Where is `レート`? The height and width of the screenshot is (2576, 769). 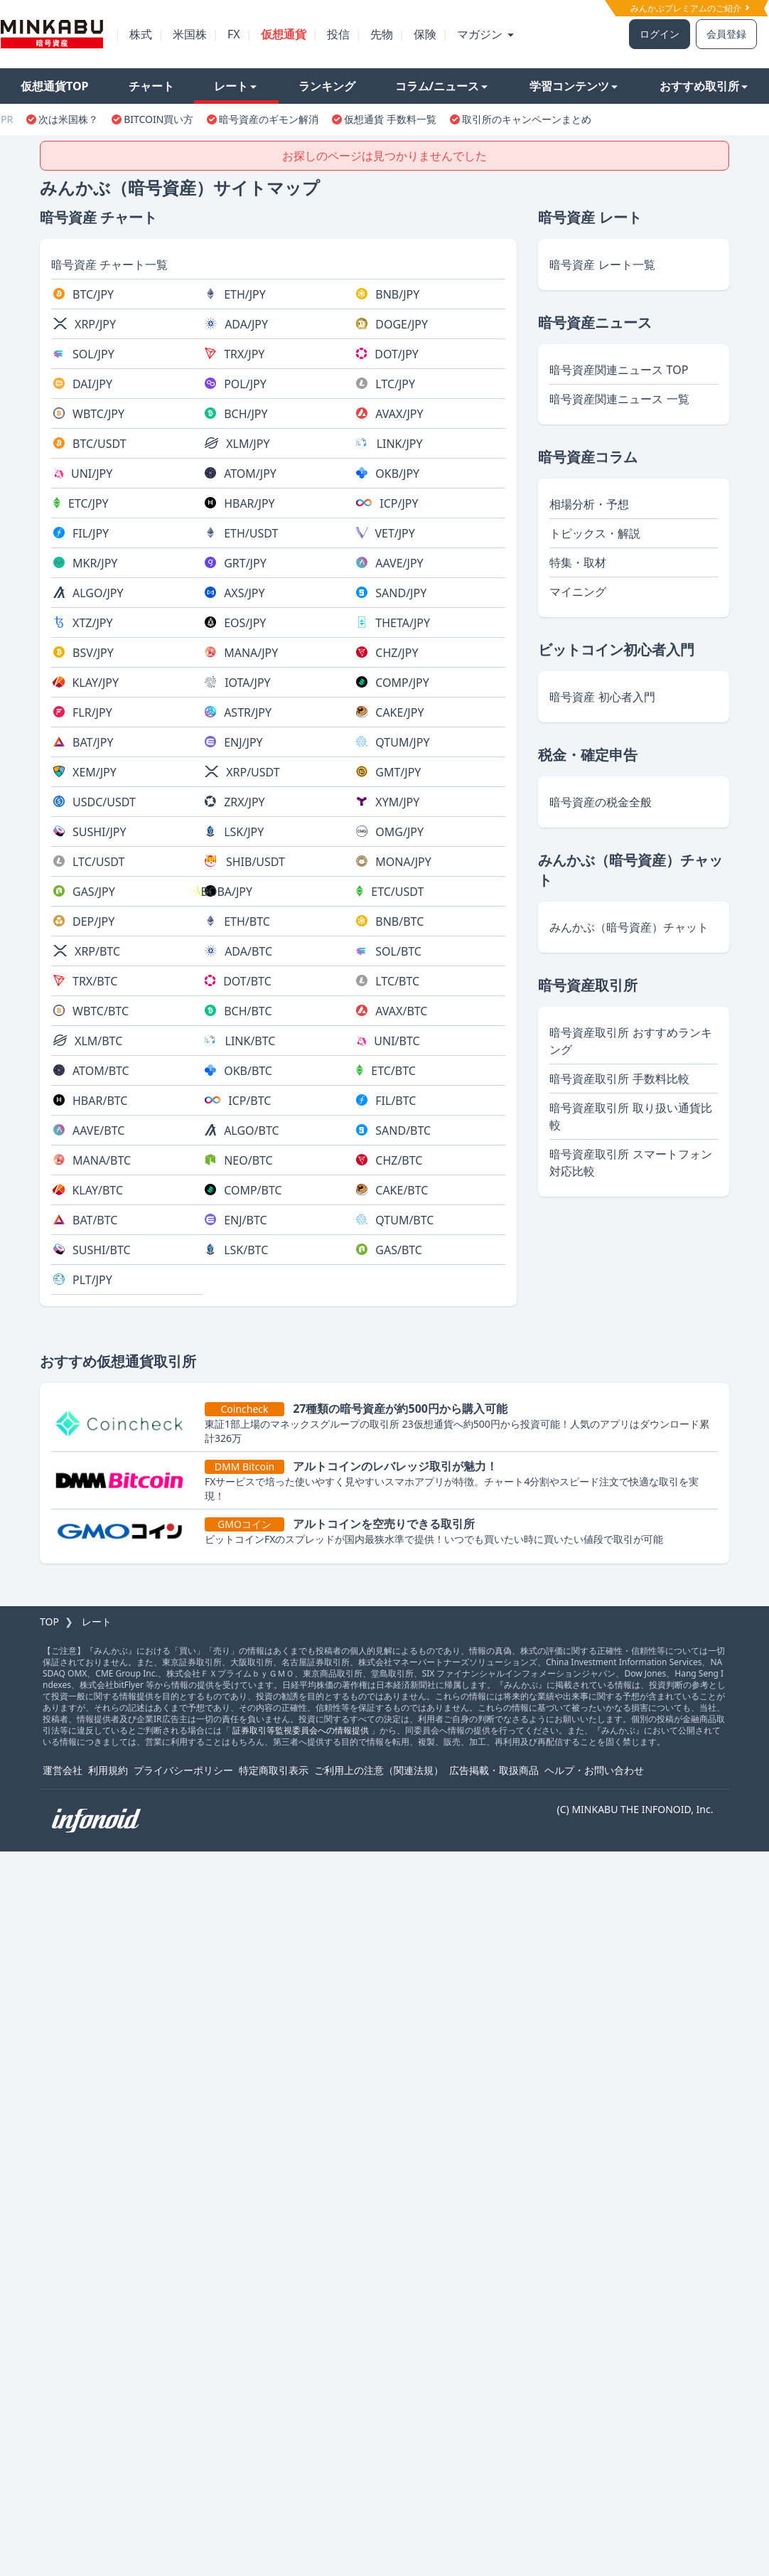
レート is located at coordinates (235, 86).